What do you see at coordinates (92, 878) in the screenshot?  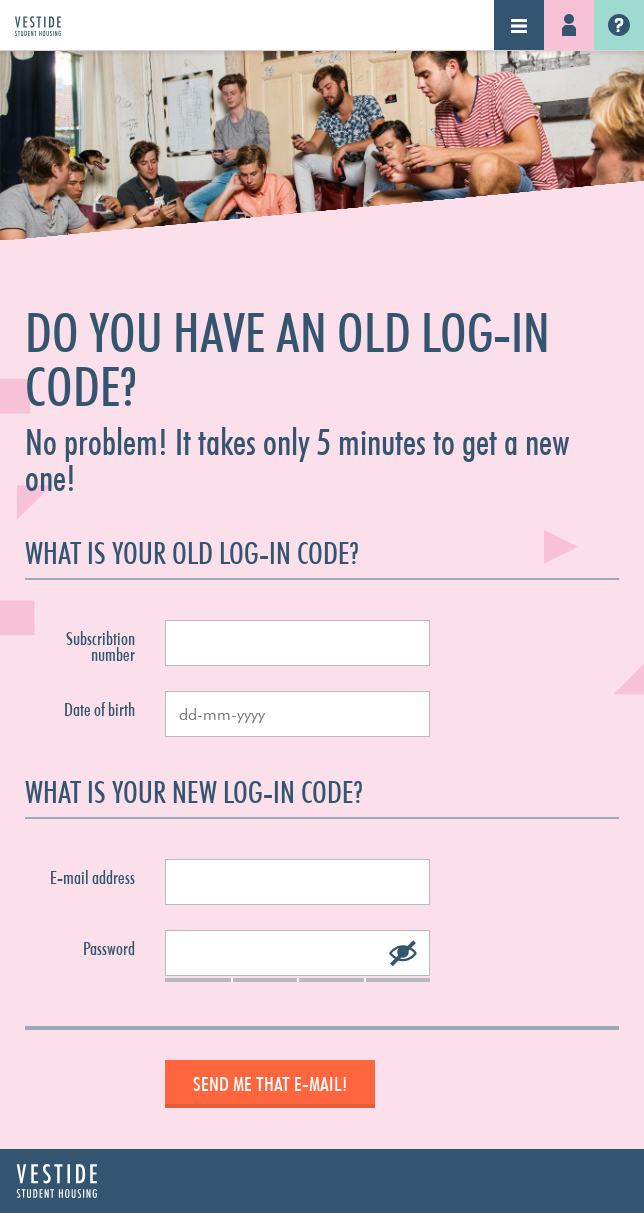 I see `E-mail address` at bounding box center [92, 878].